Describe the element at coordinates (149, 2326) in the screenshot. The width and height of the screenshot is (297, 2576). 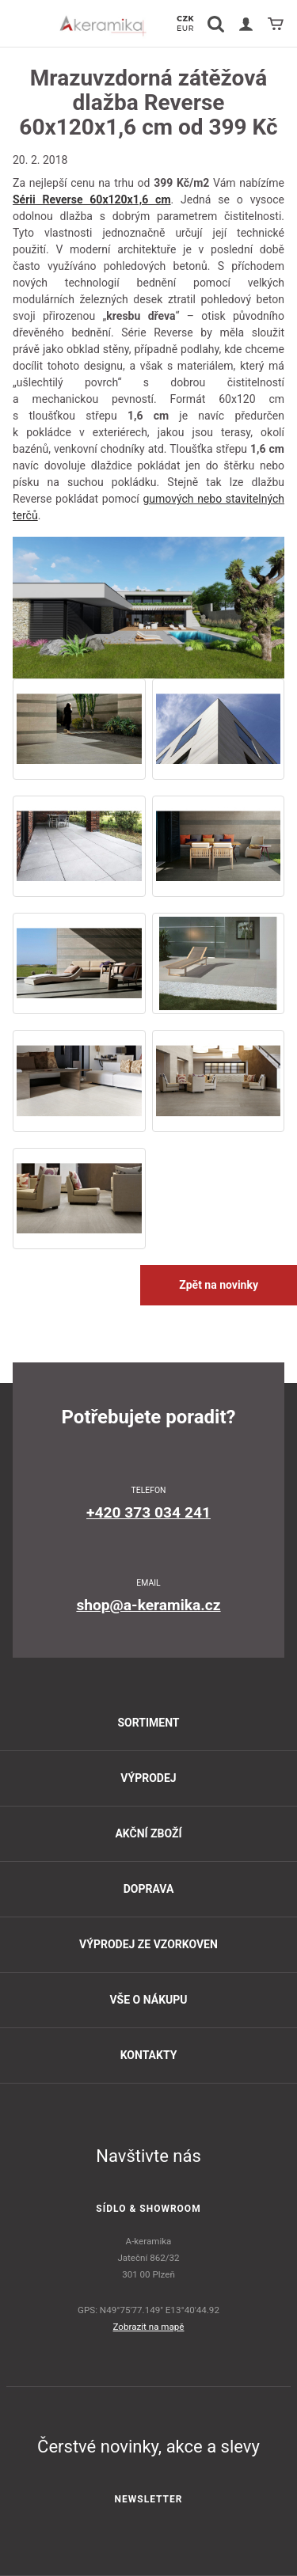
I see `Zobrazit na mapě` at that location.